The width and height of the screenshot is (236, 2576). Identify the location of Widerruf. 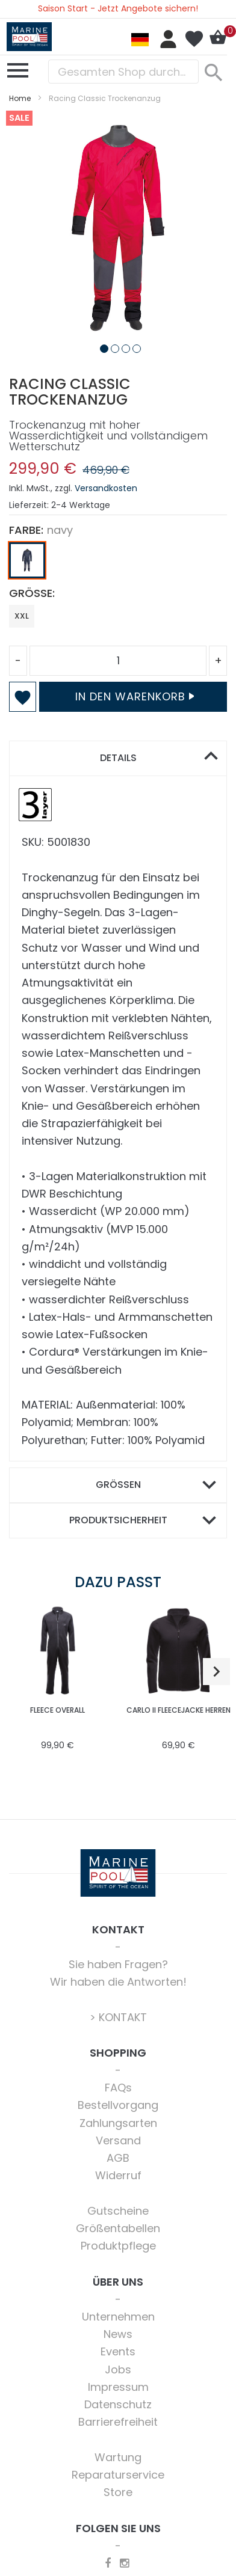
(118, 2175).